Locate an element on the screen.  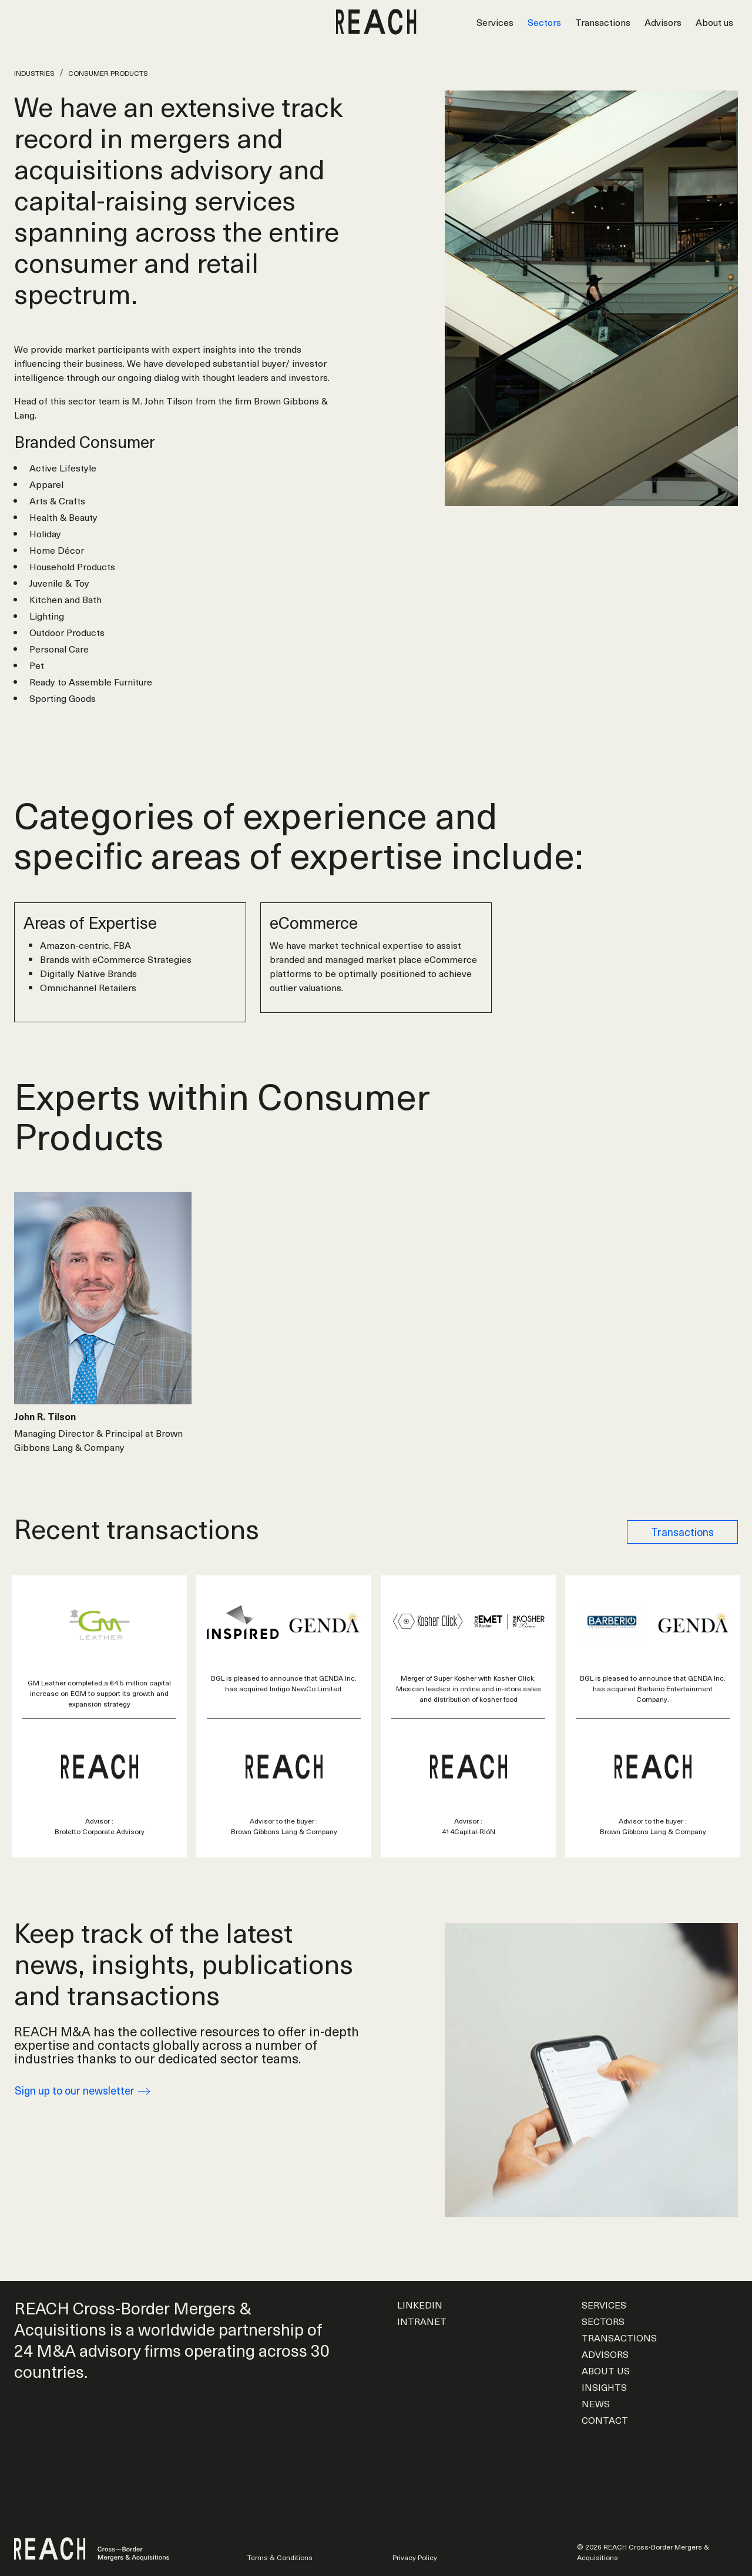
Consumer Products is located at coordinates (108, 73).